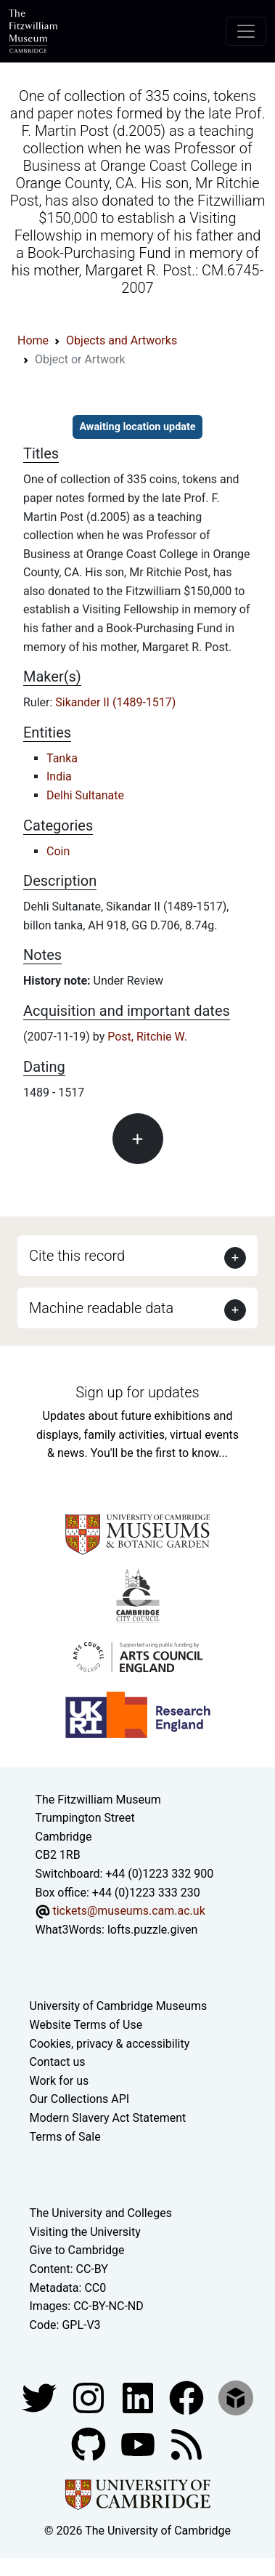 This screenshot has width=275, height=2576. Describe the element at coordinates (246, 31) in the screenshot. I see `[Toggle navigation]` at that location.